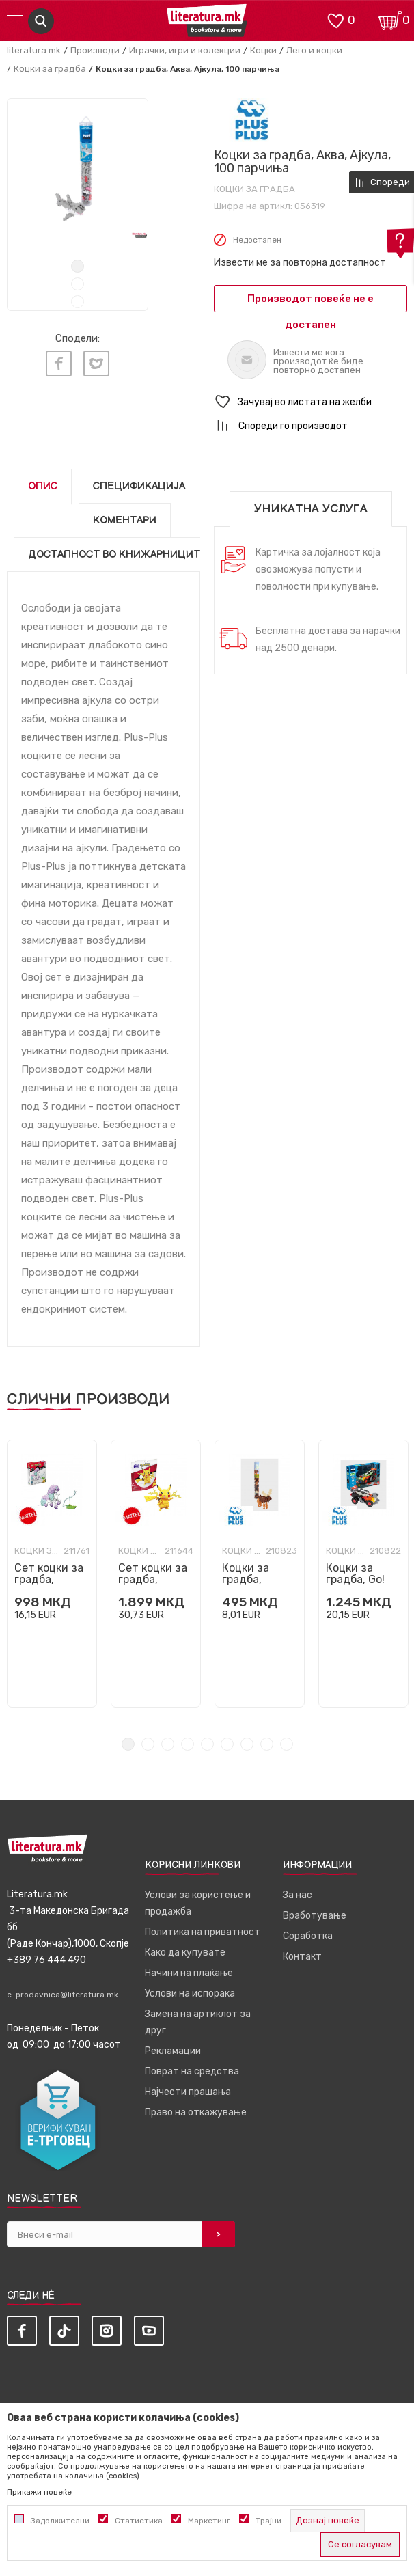  Describe the element at coordinates (62, 1994) in the screenshot. I see `e-prodavnica@literatura.mk` at that location.